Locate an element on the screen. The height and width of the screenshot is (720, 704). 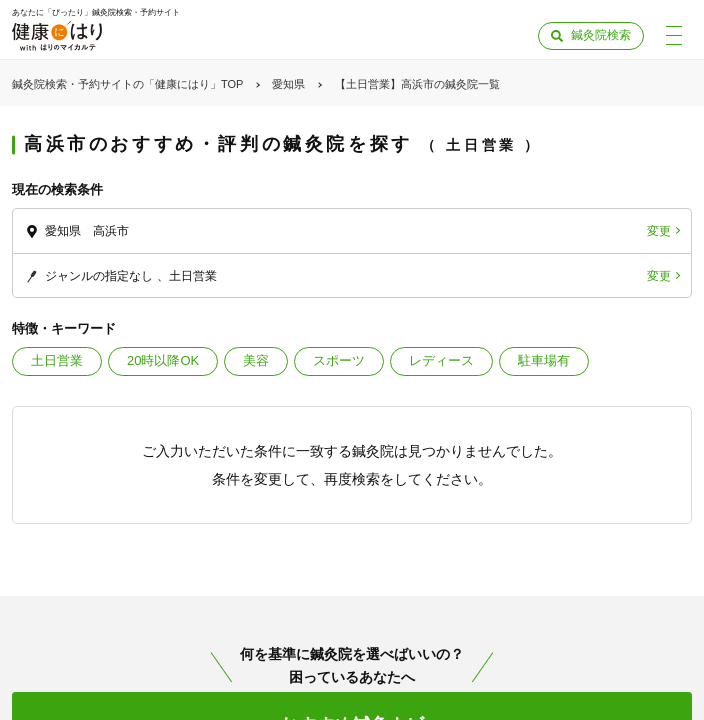
鍼灸院検索 is located at coordinates (601, 35).